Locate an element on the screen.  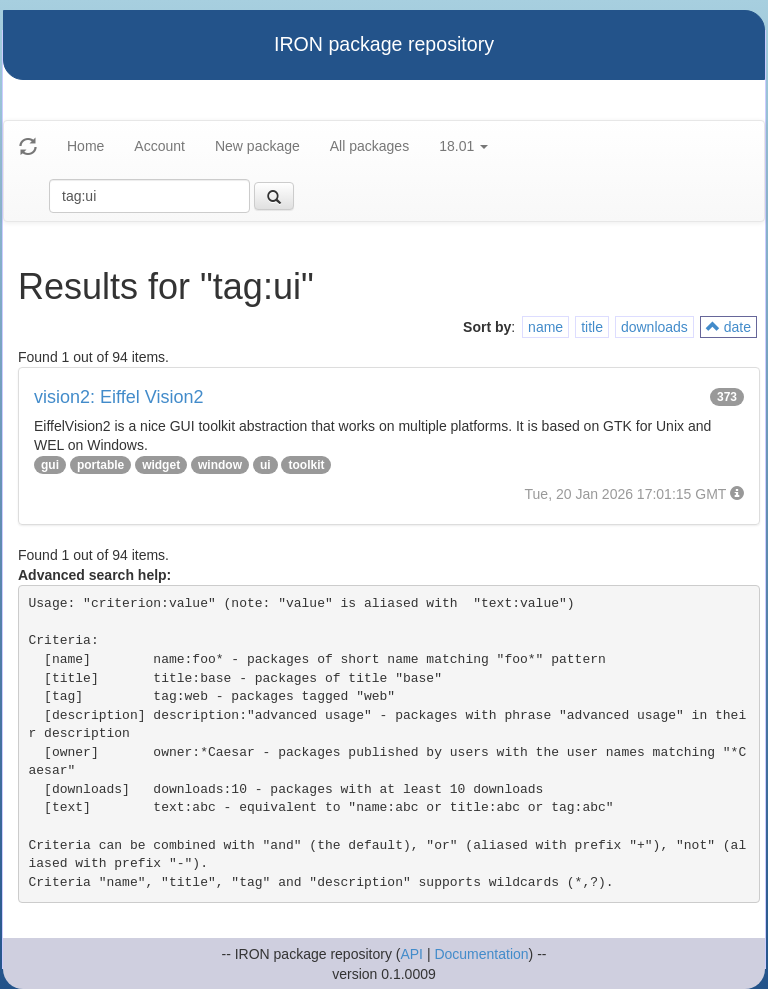
toolkit is located at coordinates (306, 465).